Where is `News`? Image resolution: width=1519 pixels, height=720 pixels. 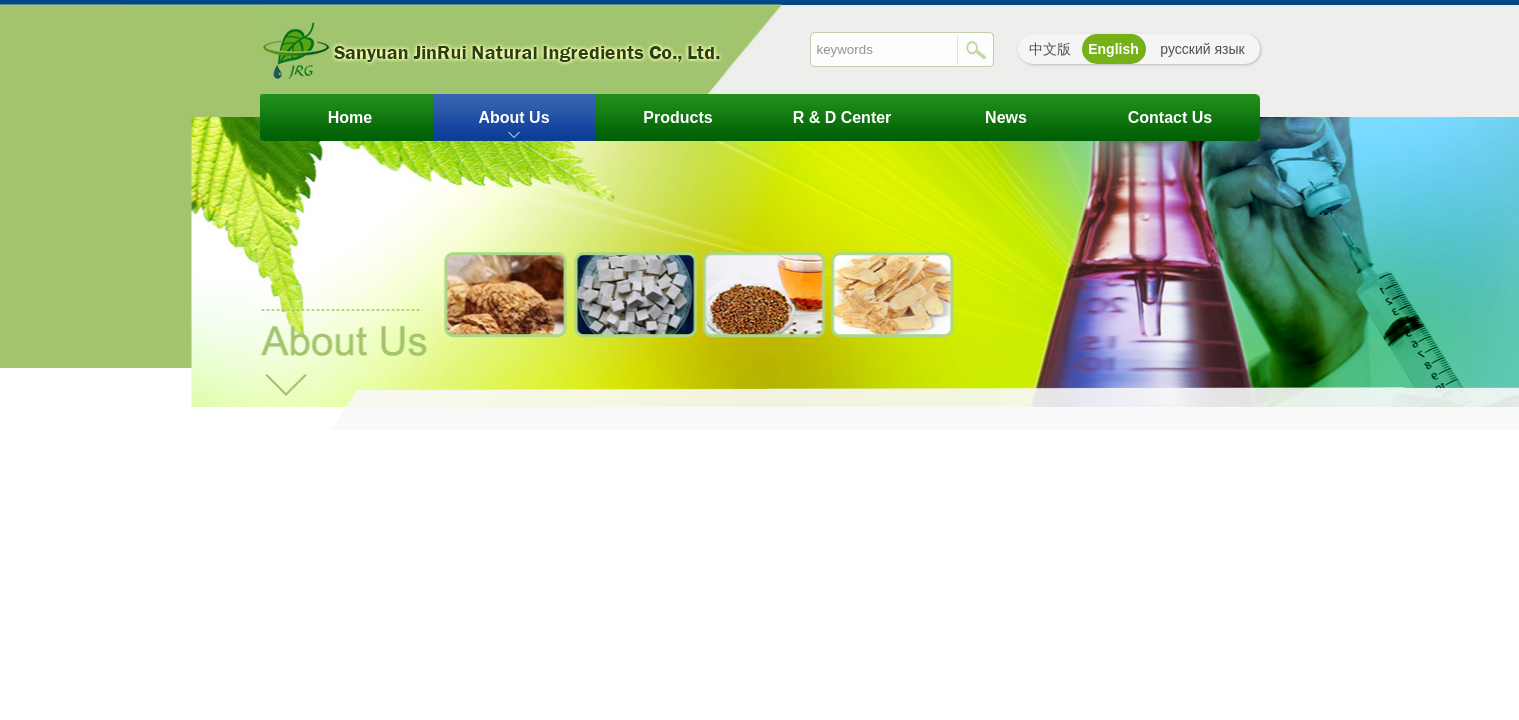
News is located at coordinates (1006, 117).